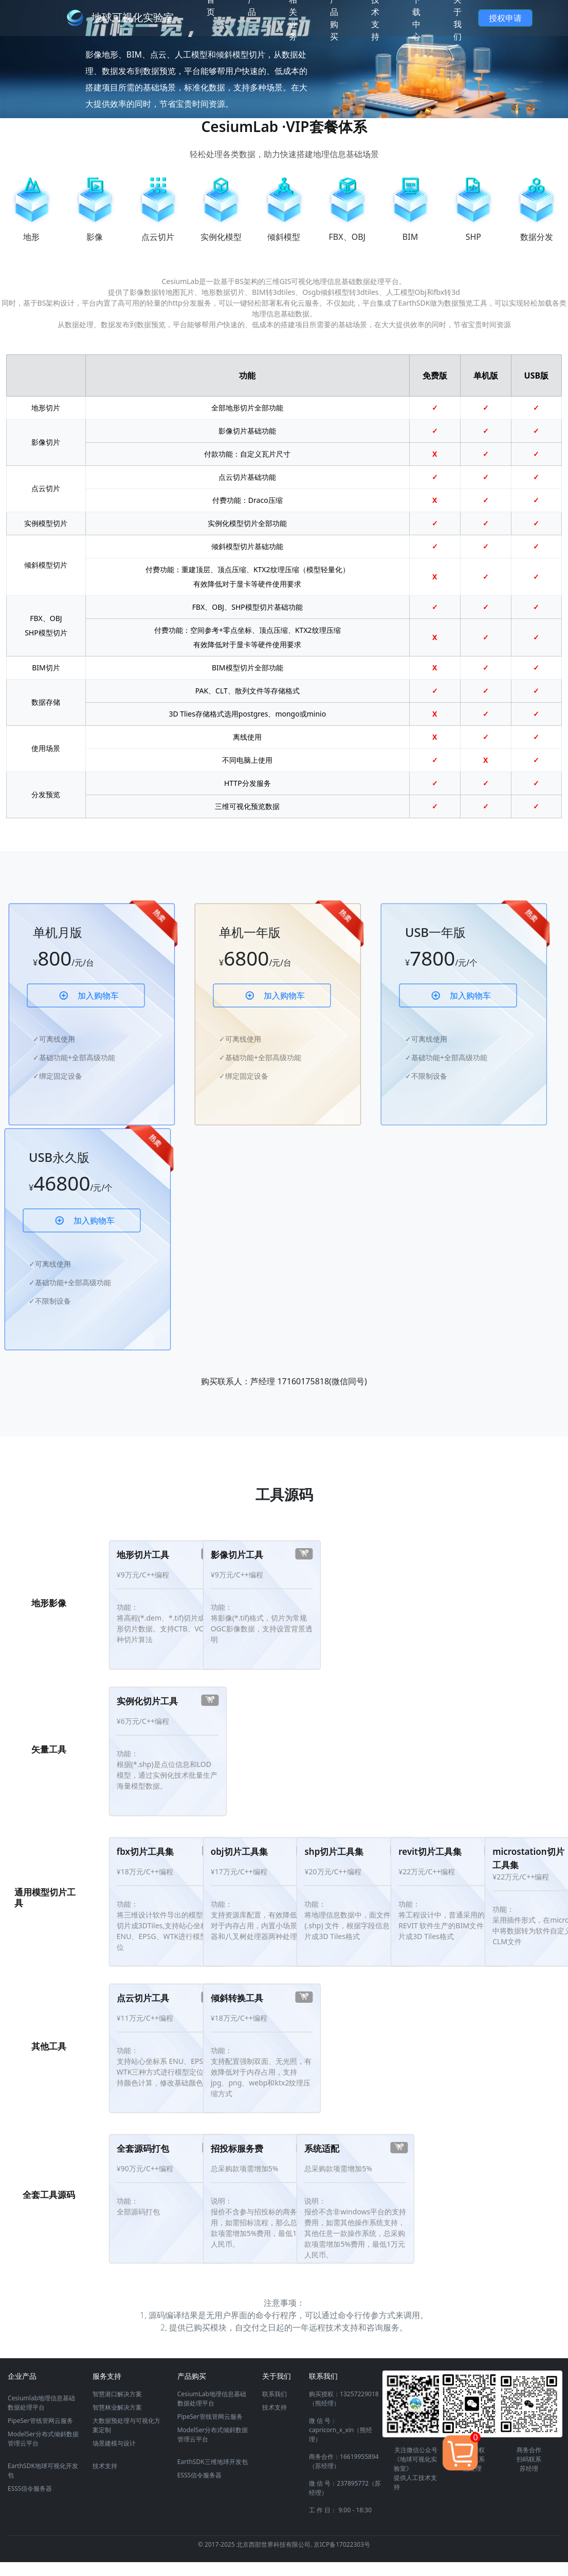 Image resolution: width=568 pixels, height=2576 pixels. What do you see at coordinates (274, 2394) in the screenshot?
I see `联系我们` at bounding box center [274, 2394].